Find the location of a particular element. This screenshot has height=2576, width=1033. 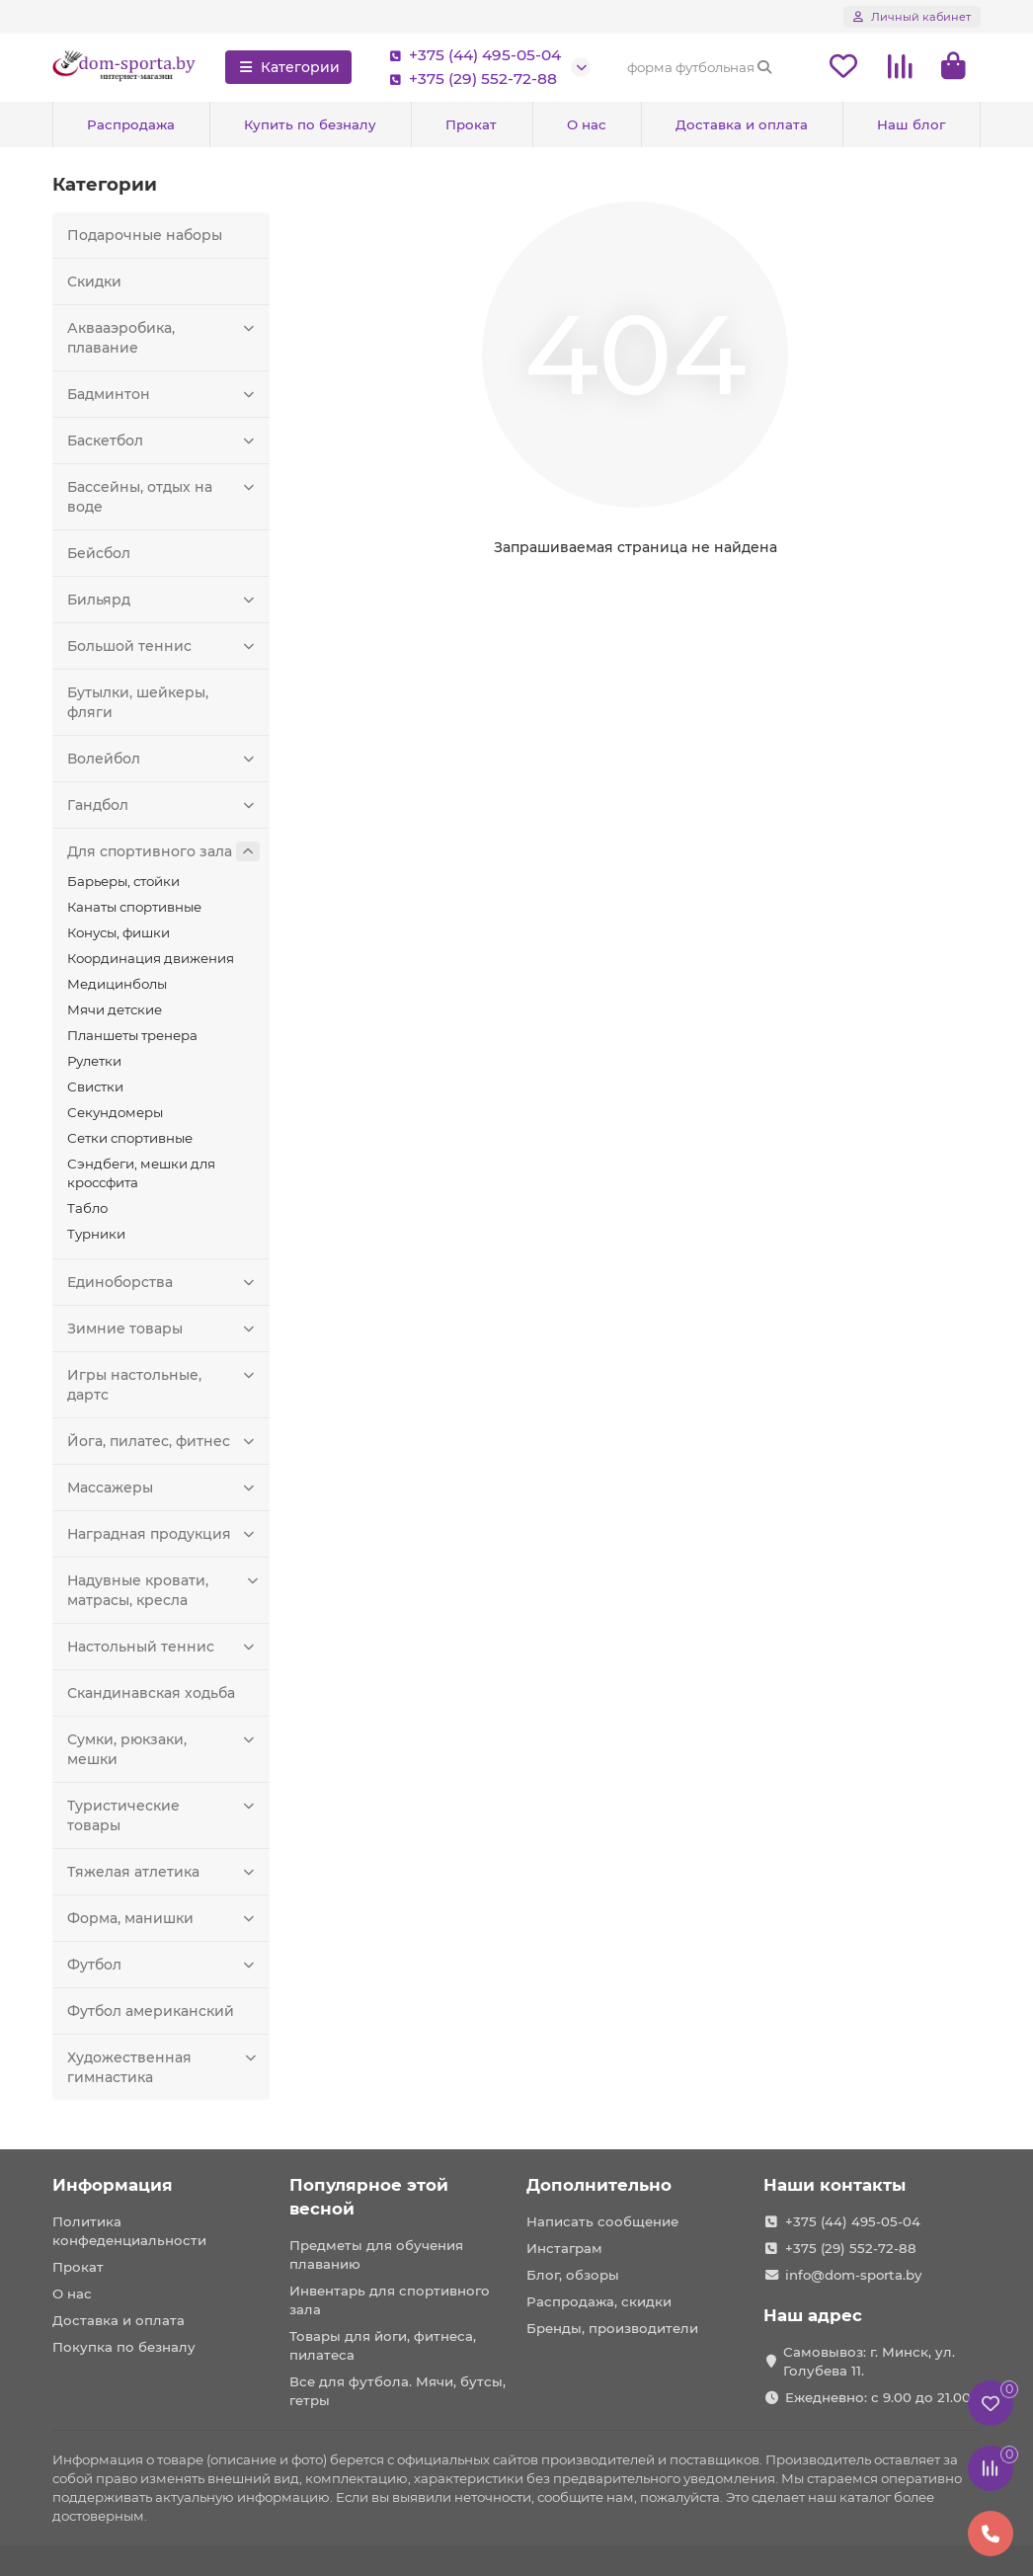

Бильярд is located at coordinates (163, 599).